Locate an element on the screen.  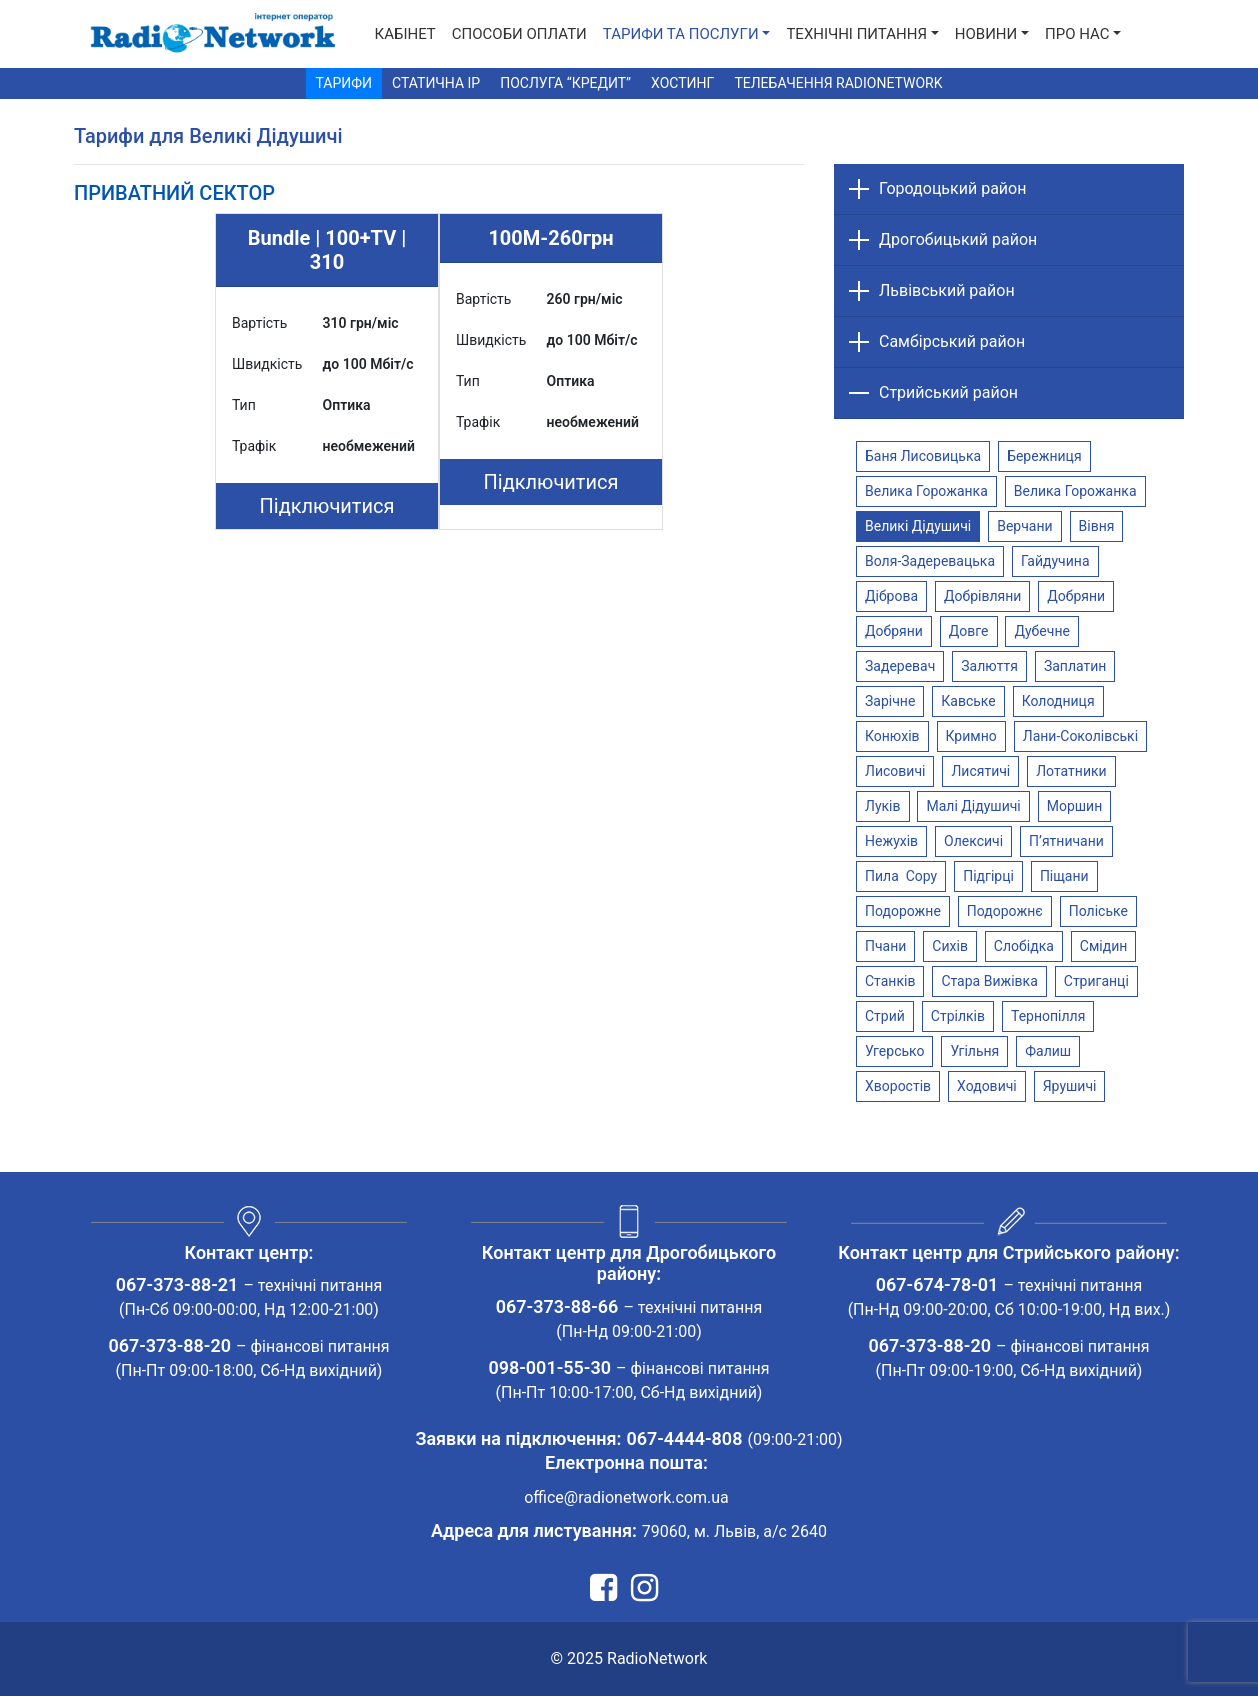
Заплатин is located at coordinates (1075, 666).